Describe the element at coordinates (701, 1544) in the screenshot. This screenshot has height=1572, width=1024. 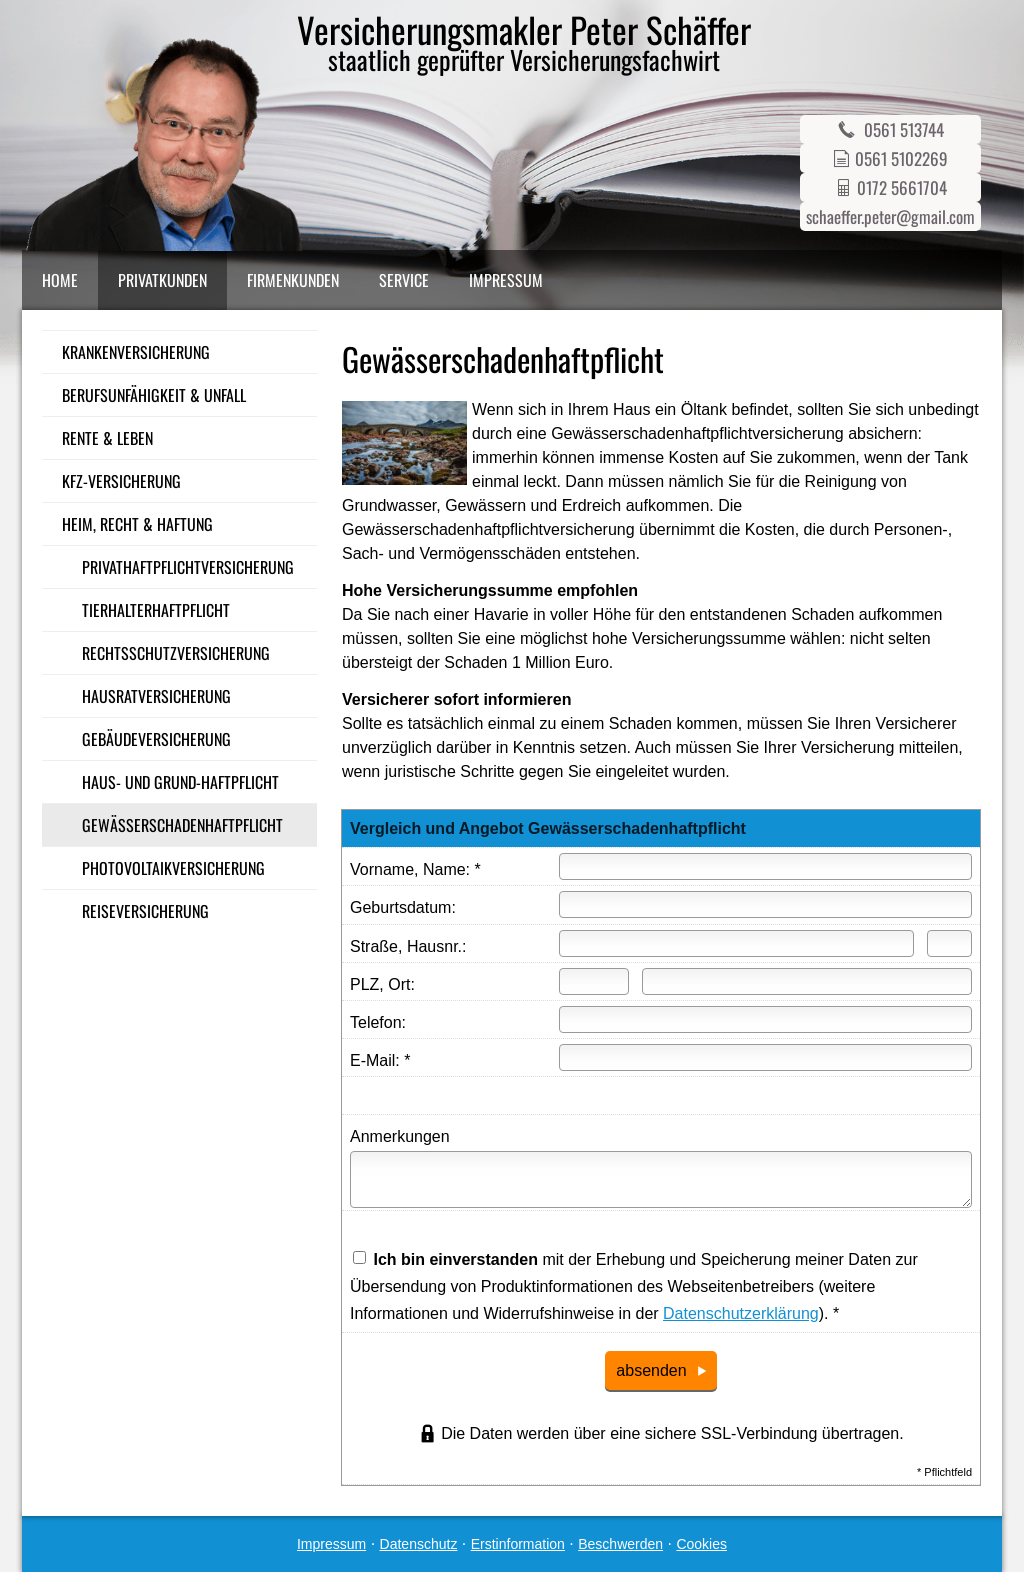
I see `Cookies [link]` at that location.